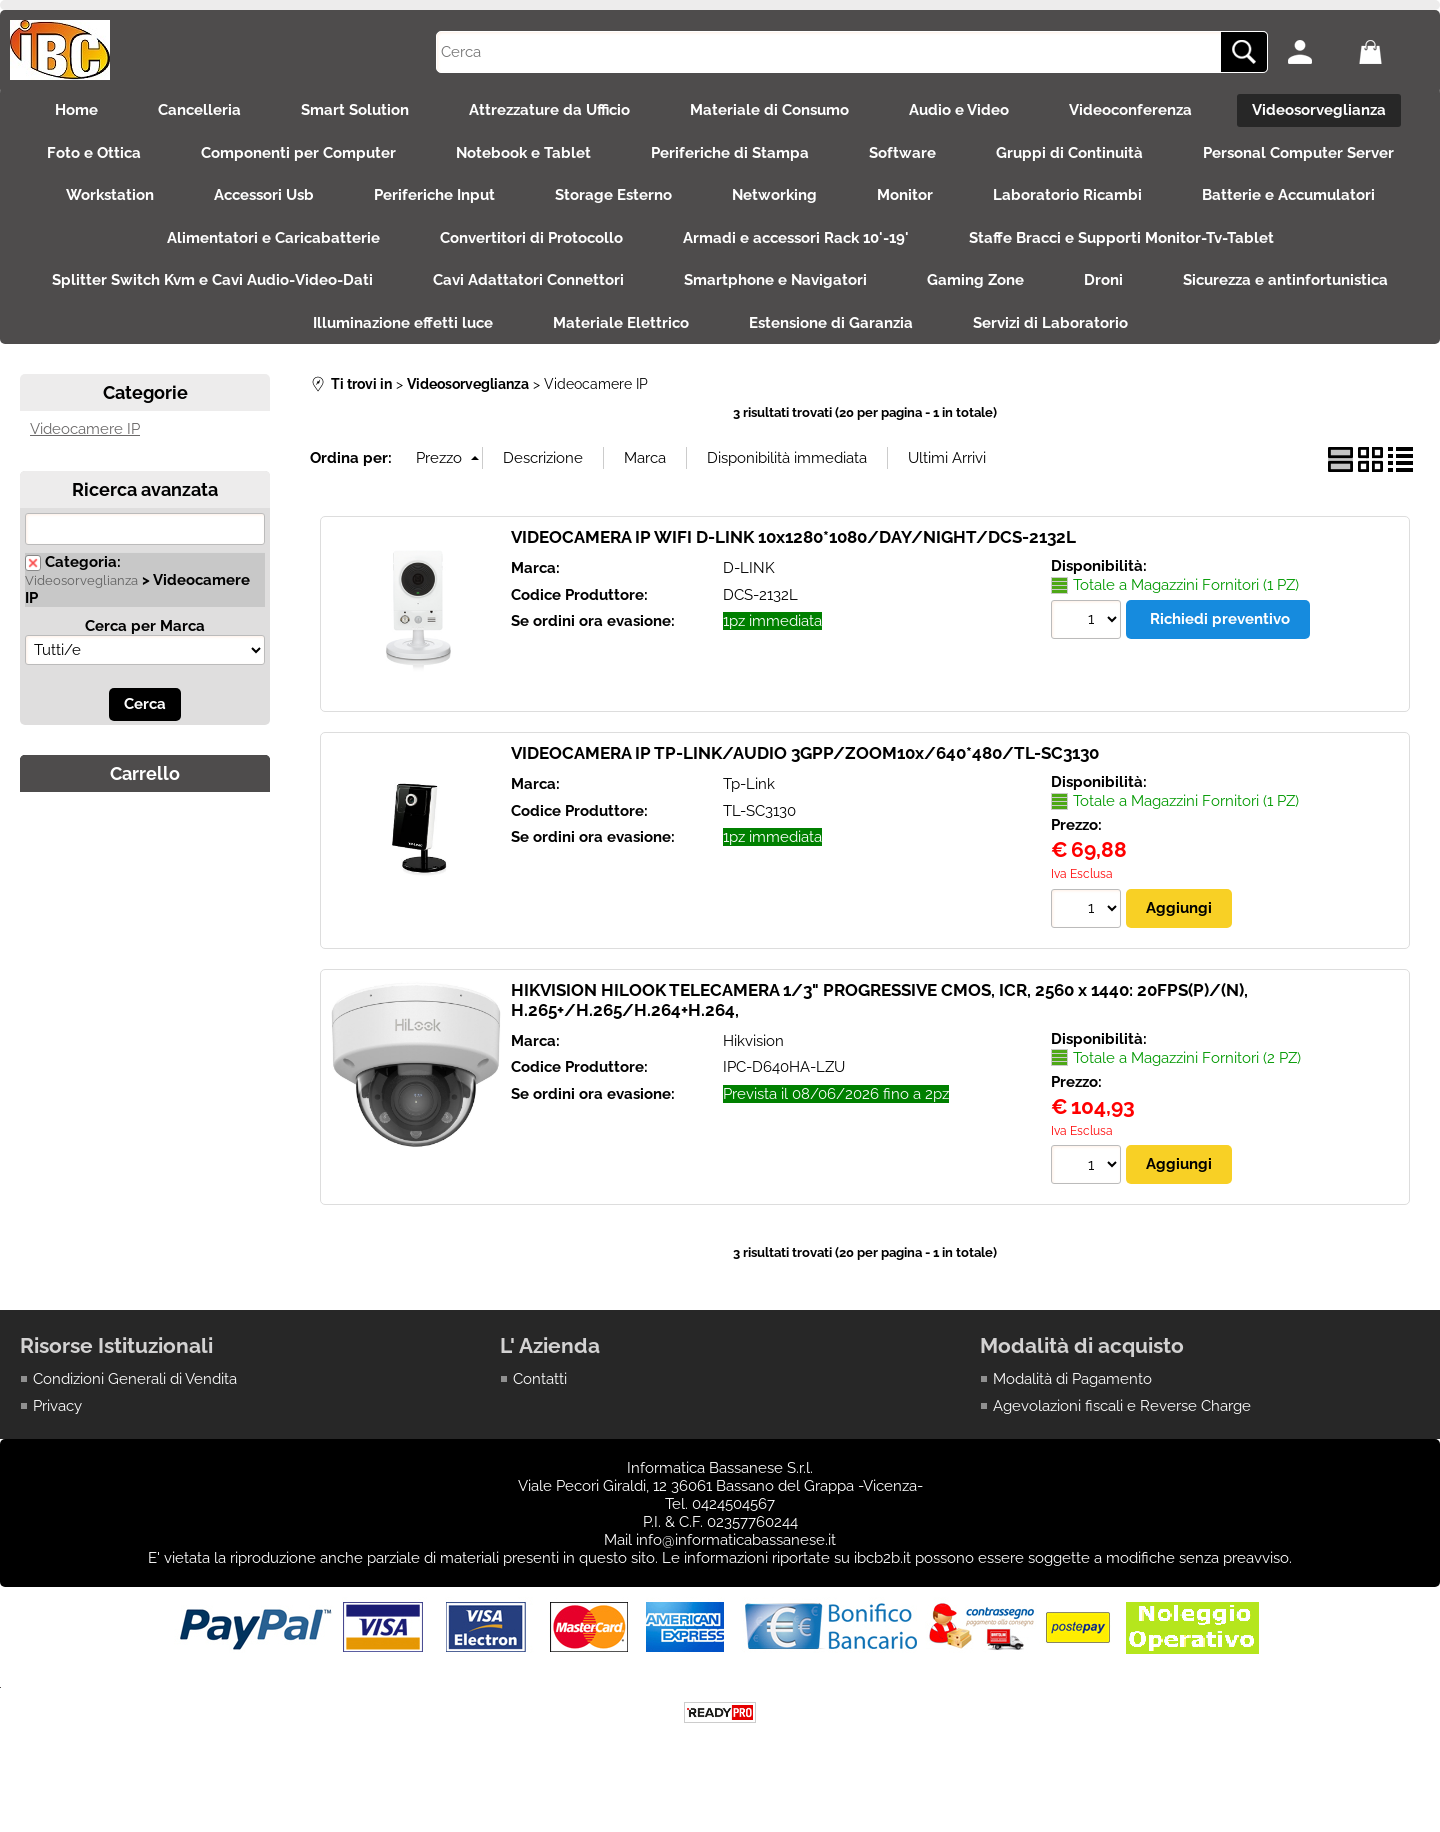 This screenshot has width=1440, height=1832. I want to click on Condizioni Generali di Vendita, so click(135, 1379).